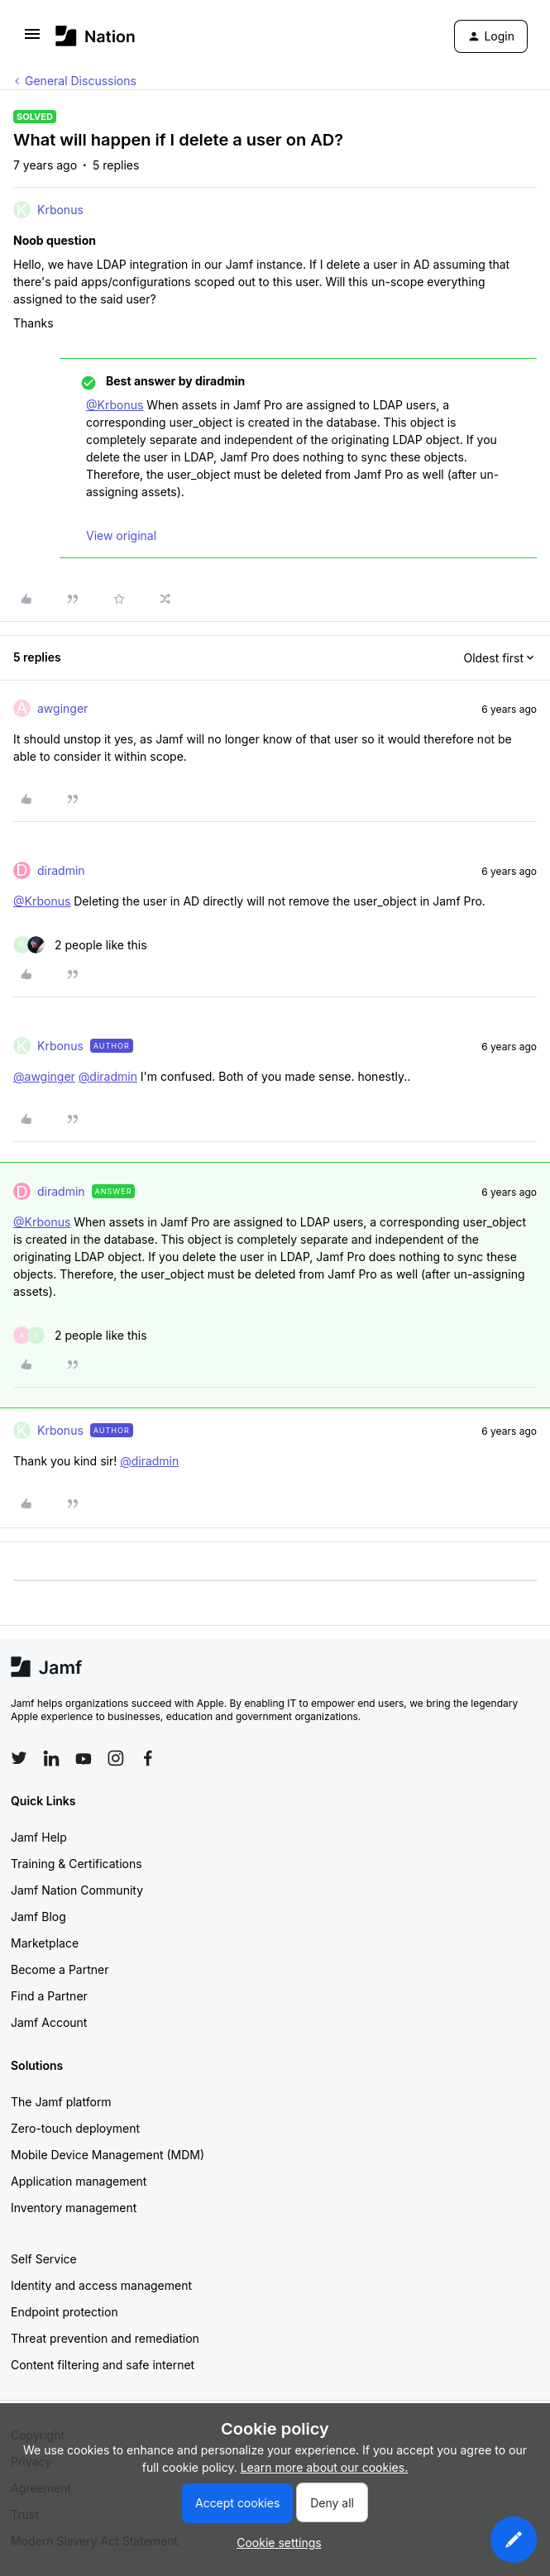 The height and width of the screenshot is (2576, 550). Describe the element at coordinates (116, 1758) in the screenshot. I see `[Follow Jamf on Instagram]` at that location.